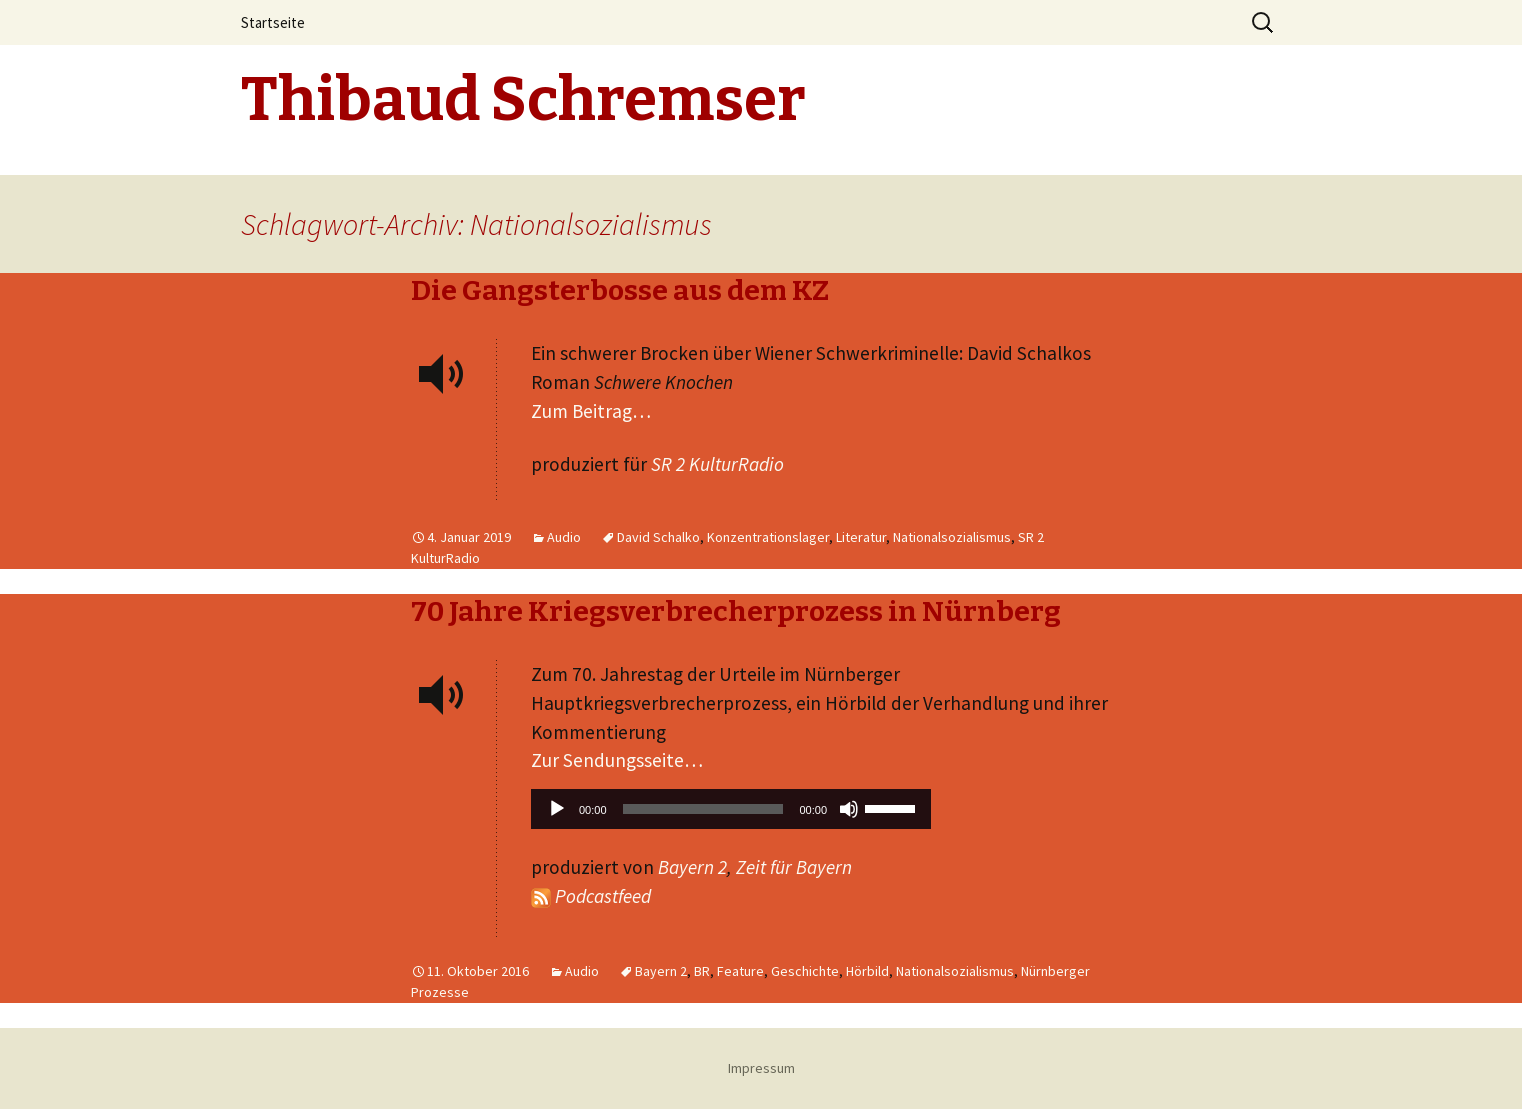 Image resolution: width=1522 pixels, height=1109 pixels. I want to click on David Schalko, so click(658, 537).